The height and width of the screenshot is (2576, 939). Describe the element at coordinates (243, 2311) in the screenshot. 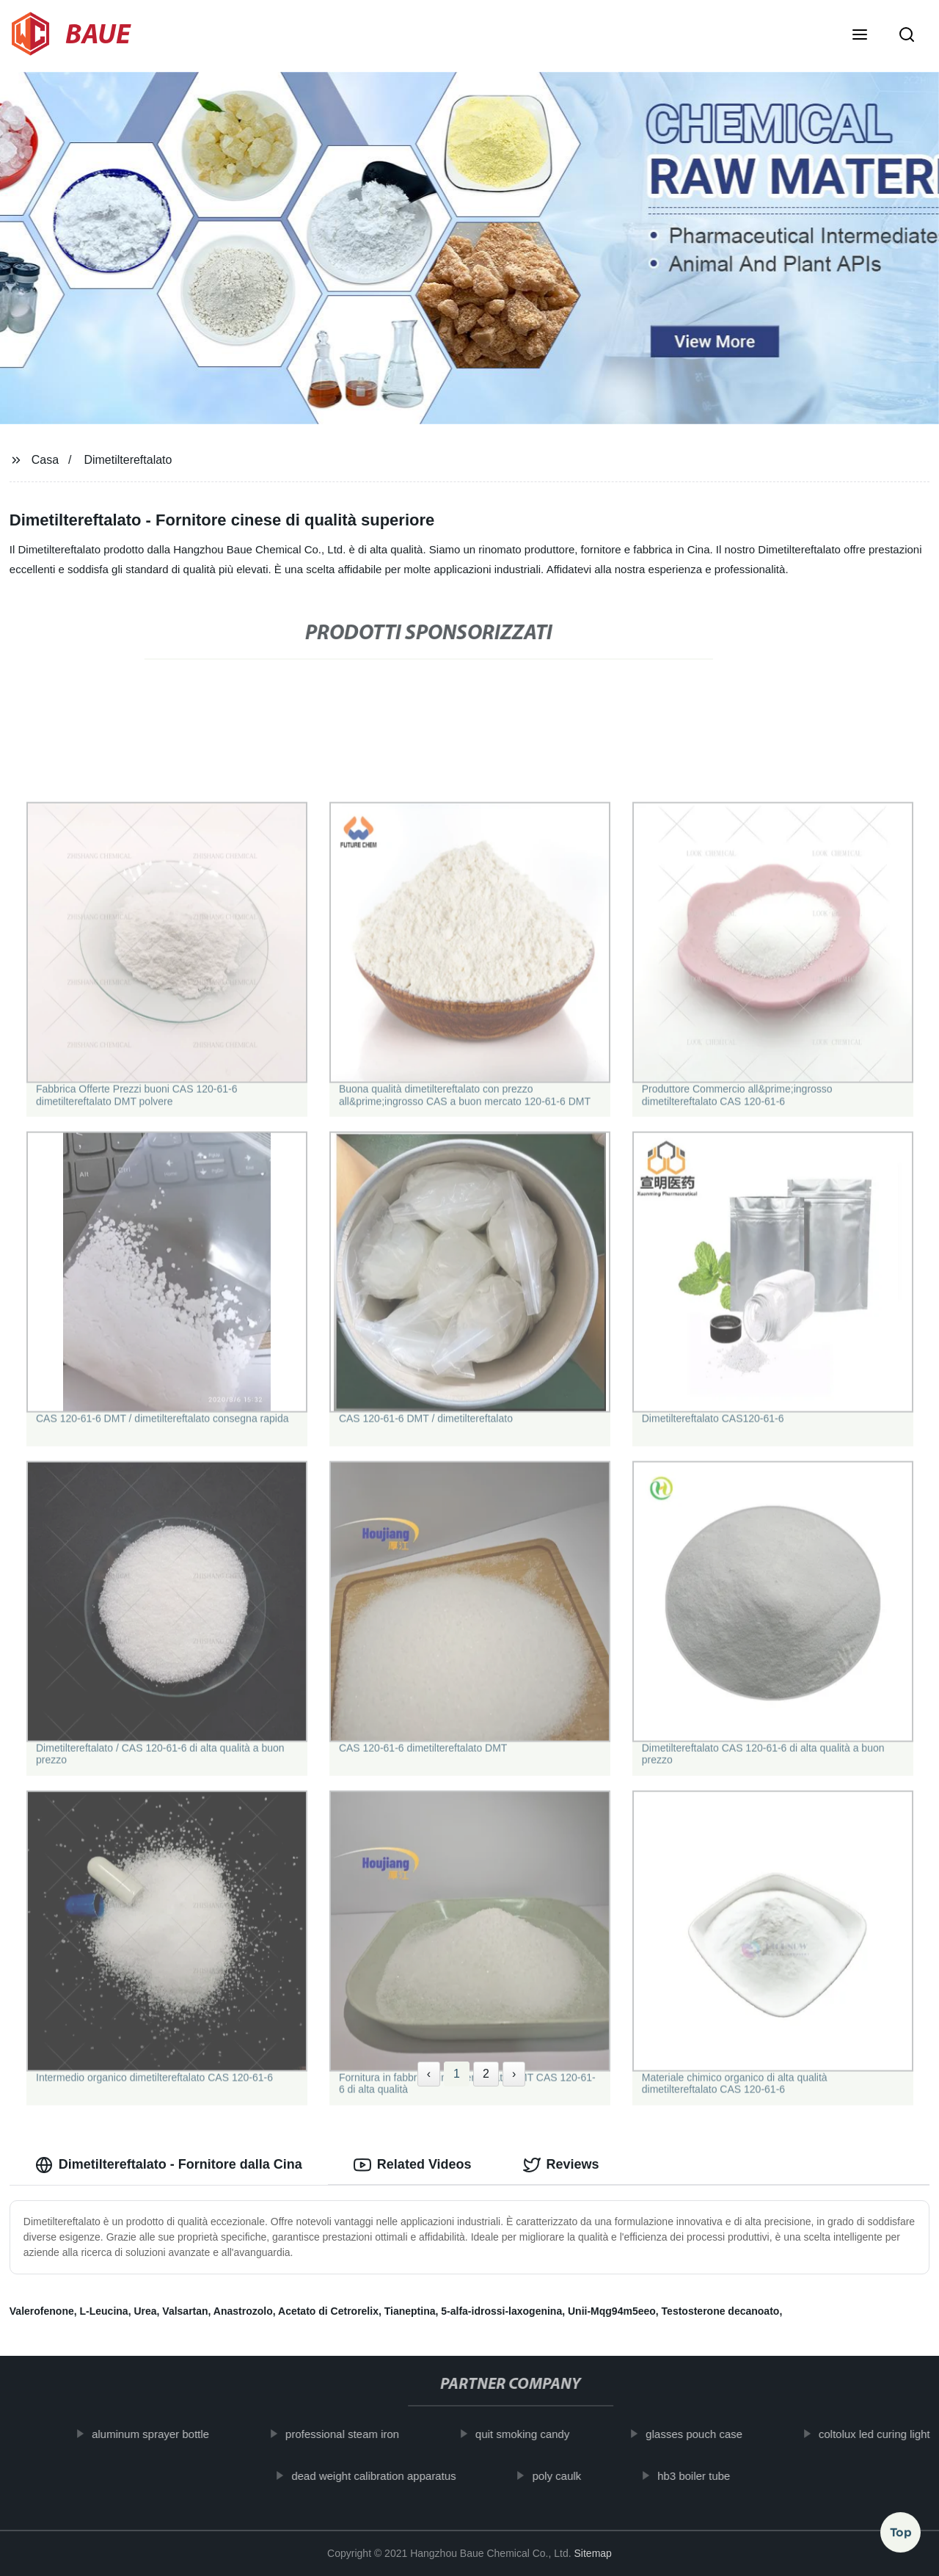

I see `Anastrozolo` at that location.